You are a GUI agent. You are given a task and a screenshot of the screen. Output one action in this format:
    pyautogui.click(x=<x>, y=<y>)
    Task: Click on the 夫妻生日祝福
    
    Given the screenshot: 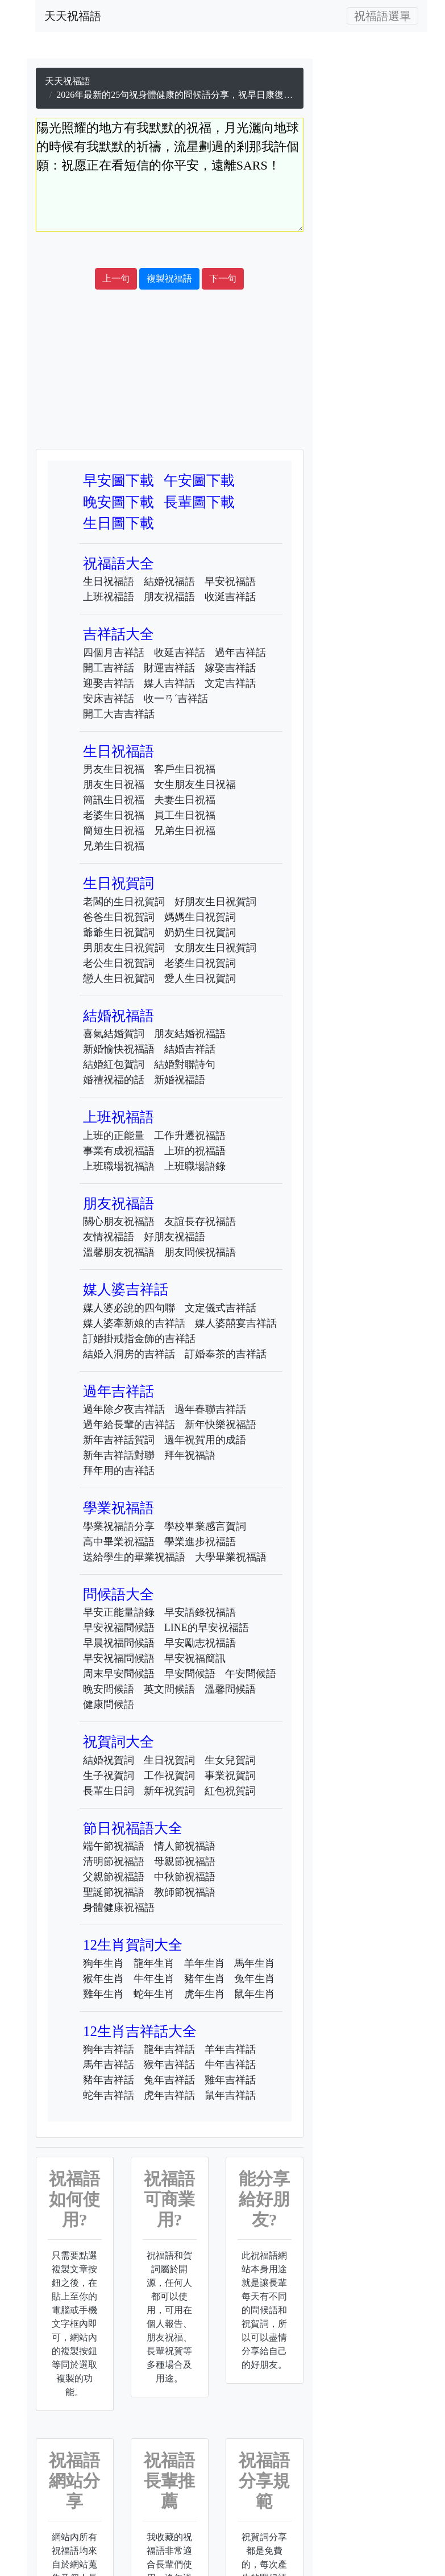 What is the action you would take?
    pyautogui.click(x=184, y=800)
    